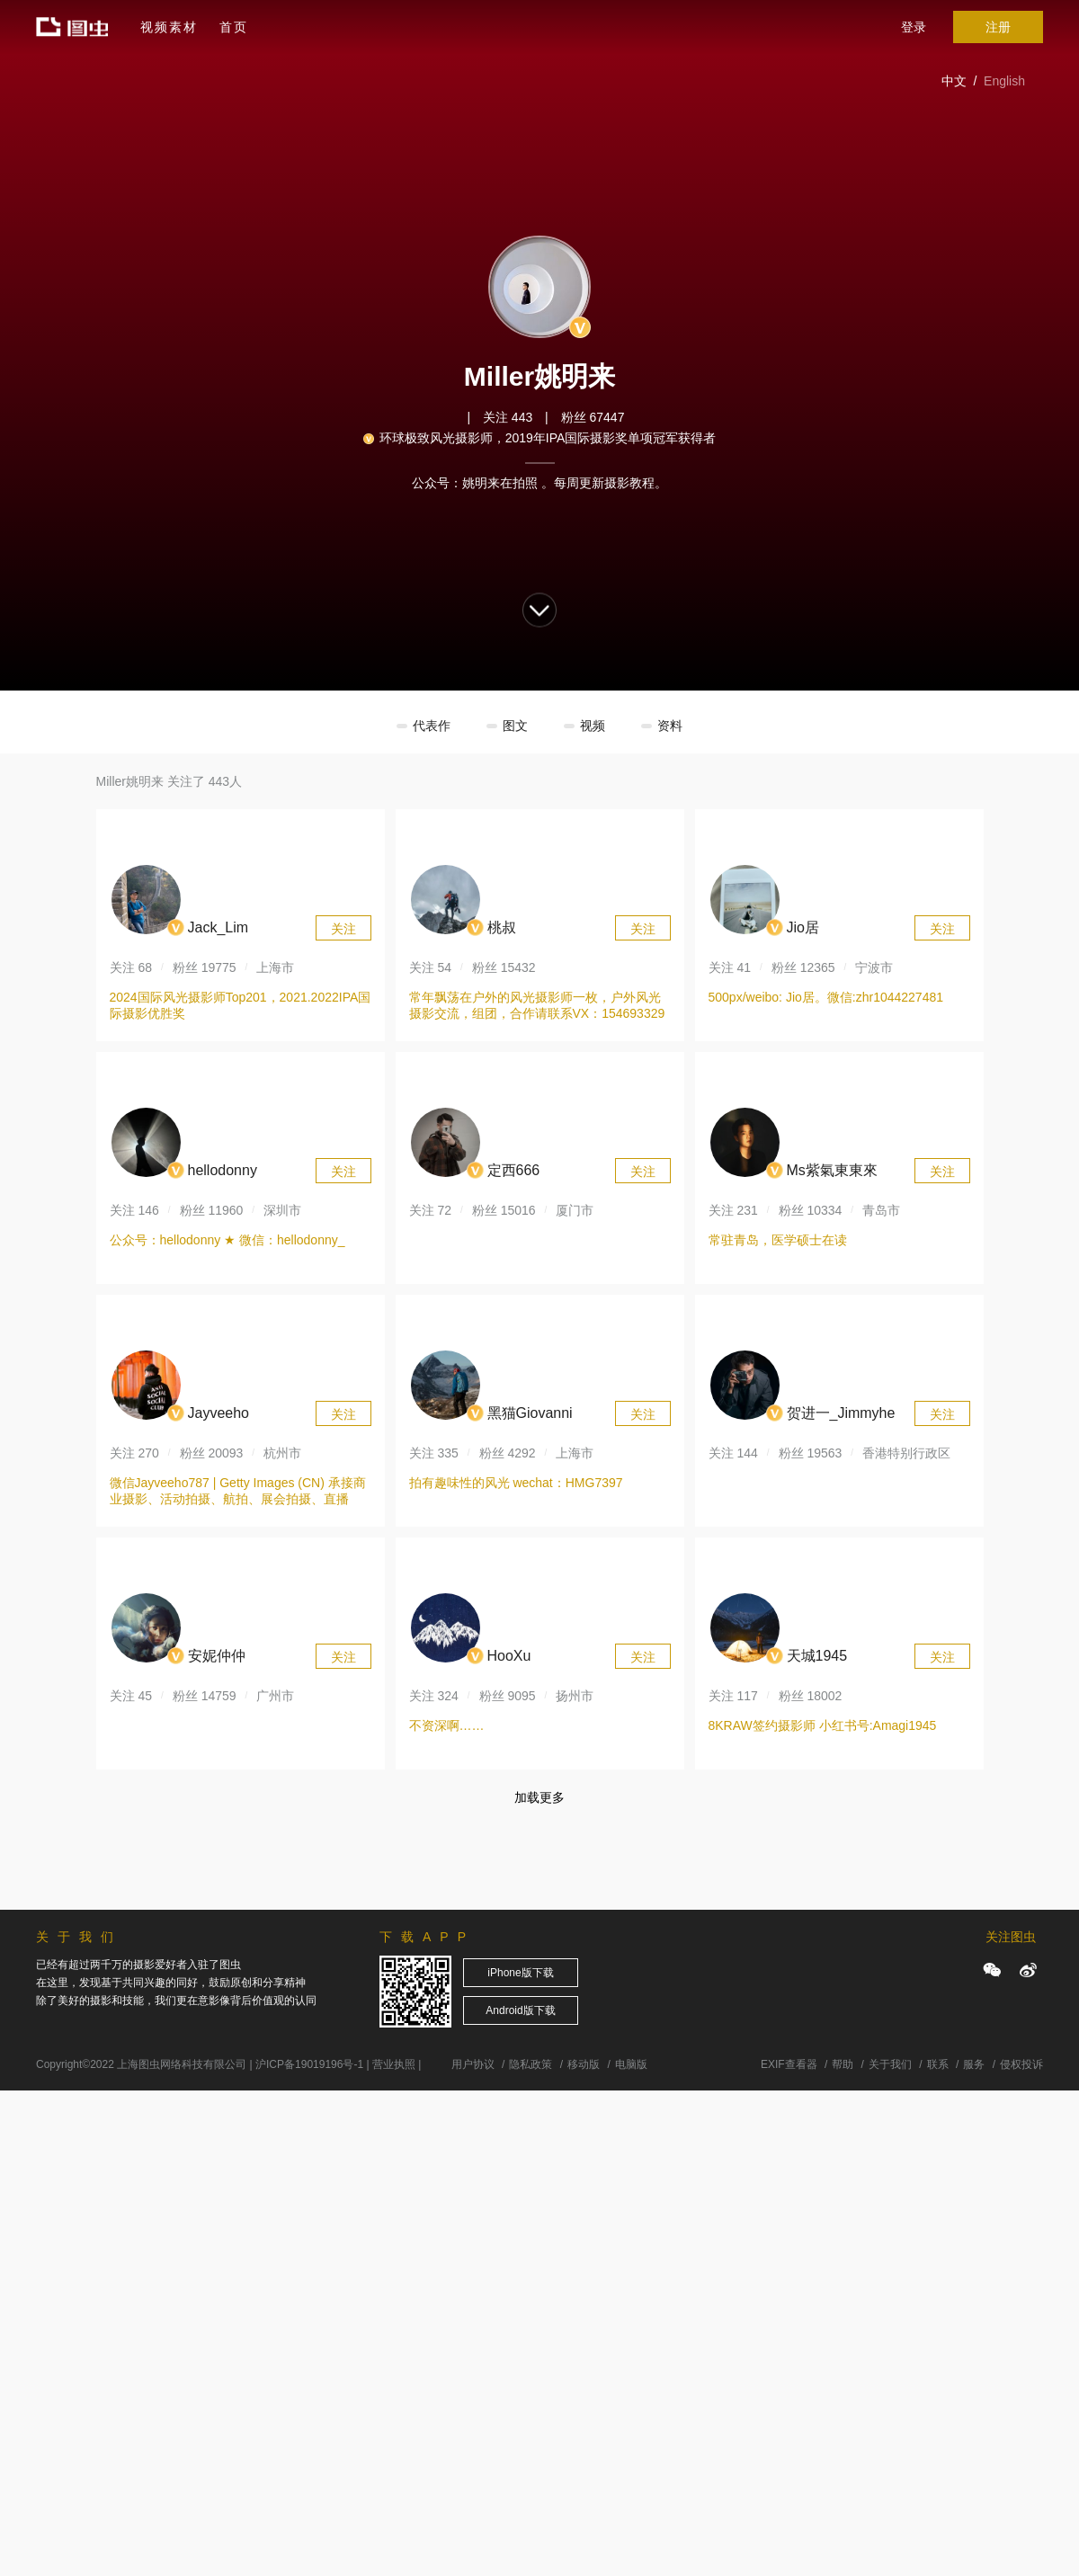  I want to click on 粉丝 67447, so click(593, 417).